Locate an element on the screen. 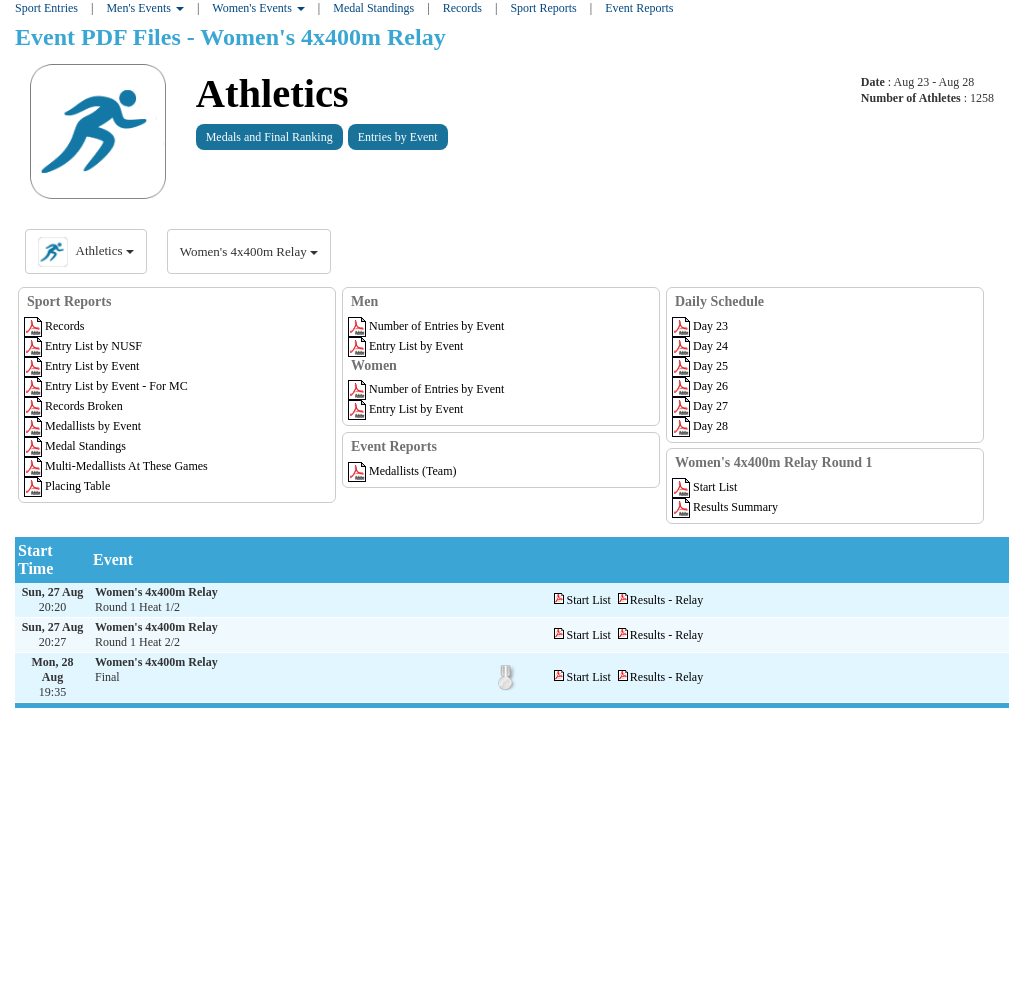 This screenshot has height=1000, width=1024. Placing Table is located at coordinates (67, 486).